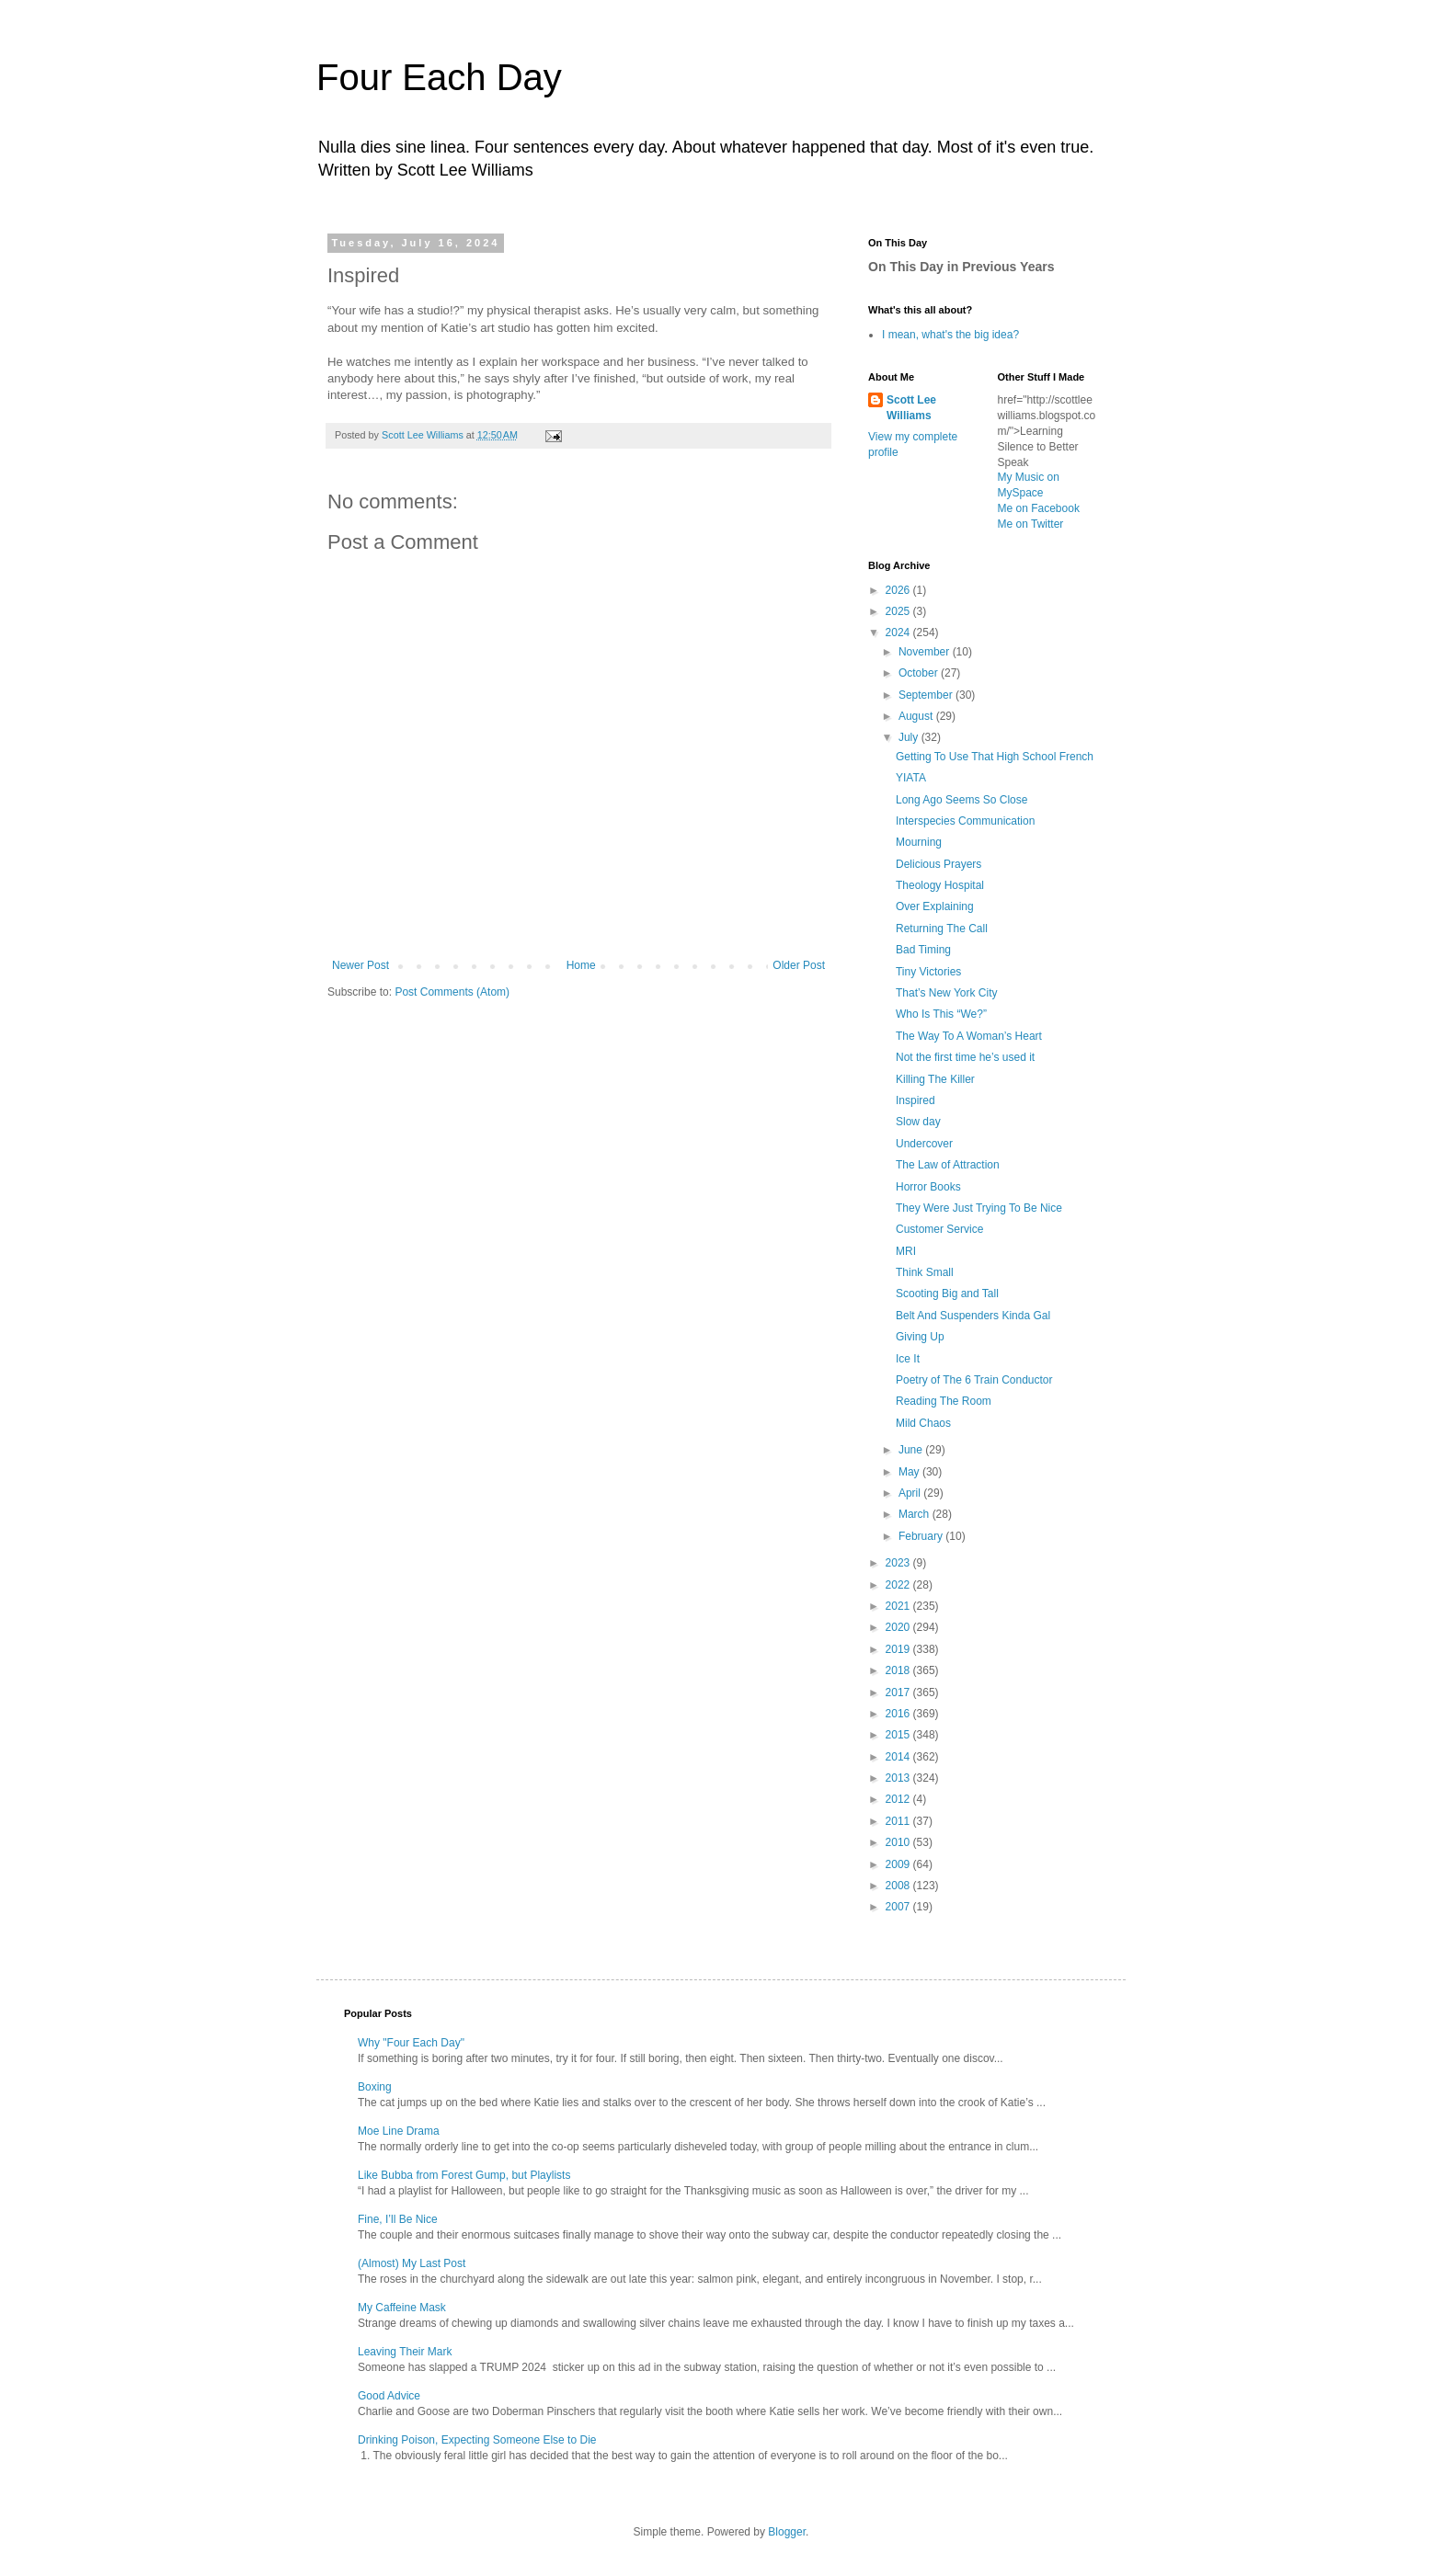  What do you see at coordinates (899, 611) in the screenshot?
I see `2025` at bounding box center [899, 611].